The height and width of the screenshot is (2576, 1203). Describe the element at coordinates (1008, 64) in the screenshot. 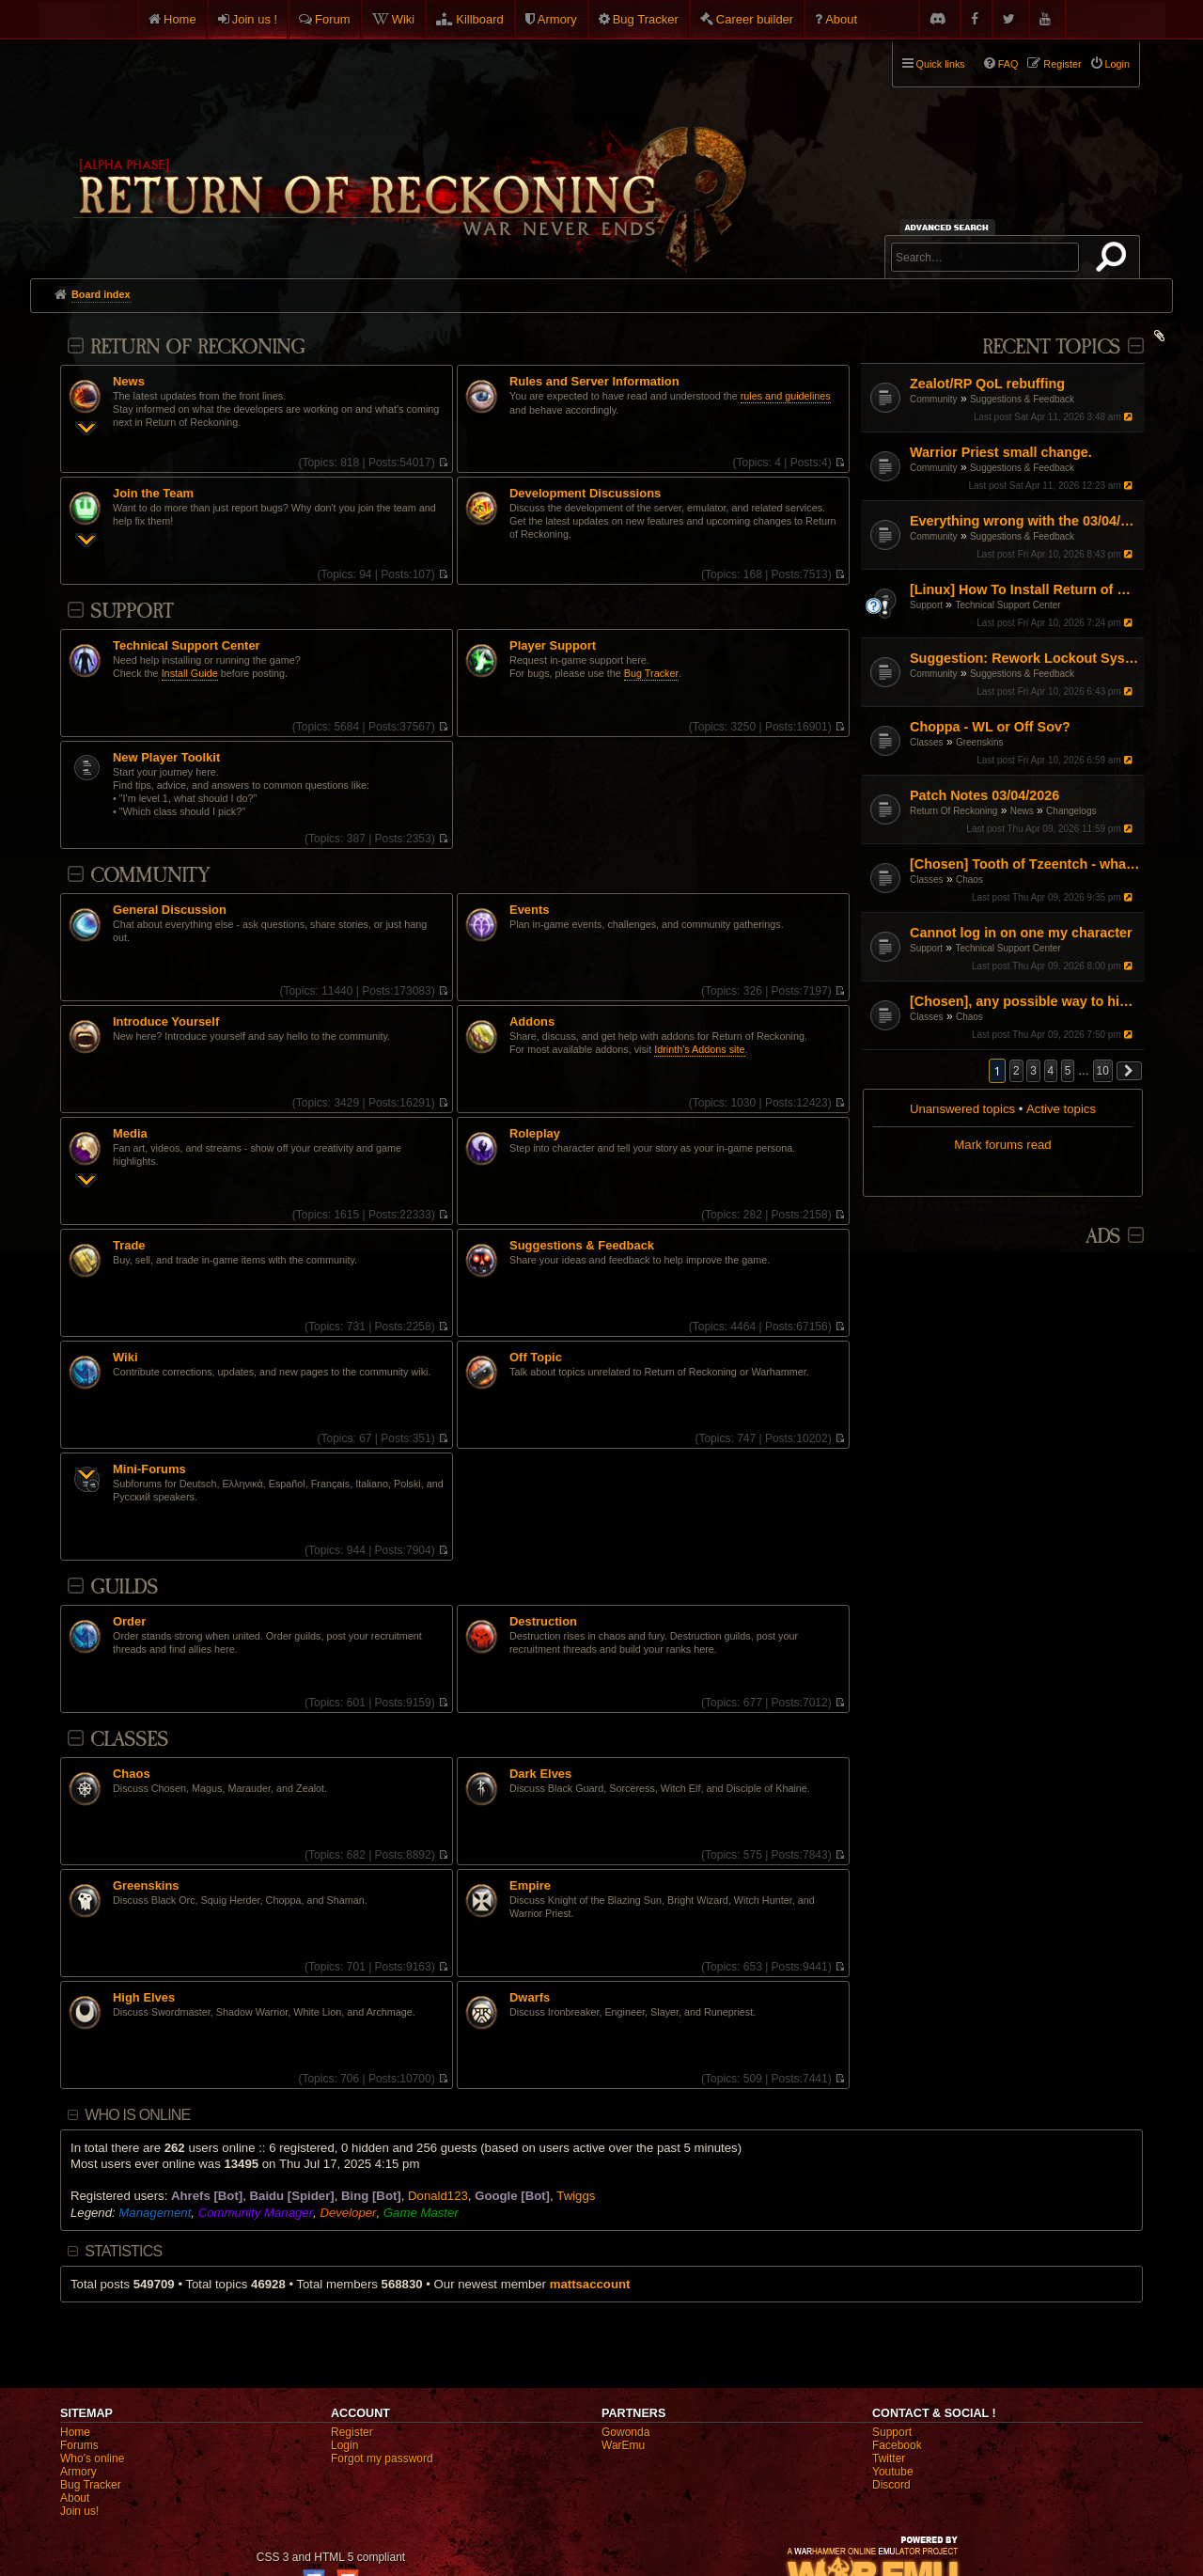

I see `FAQ` at that location.